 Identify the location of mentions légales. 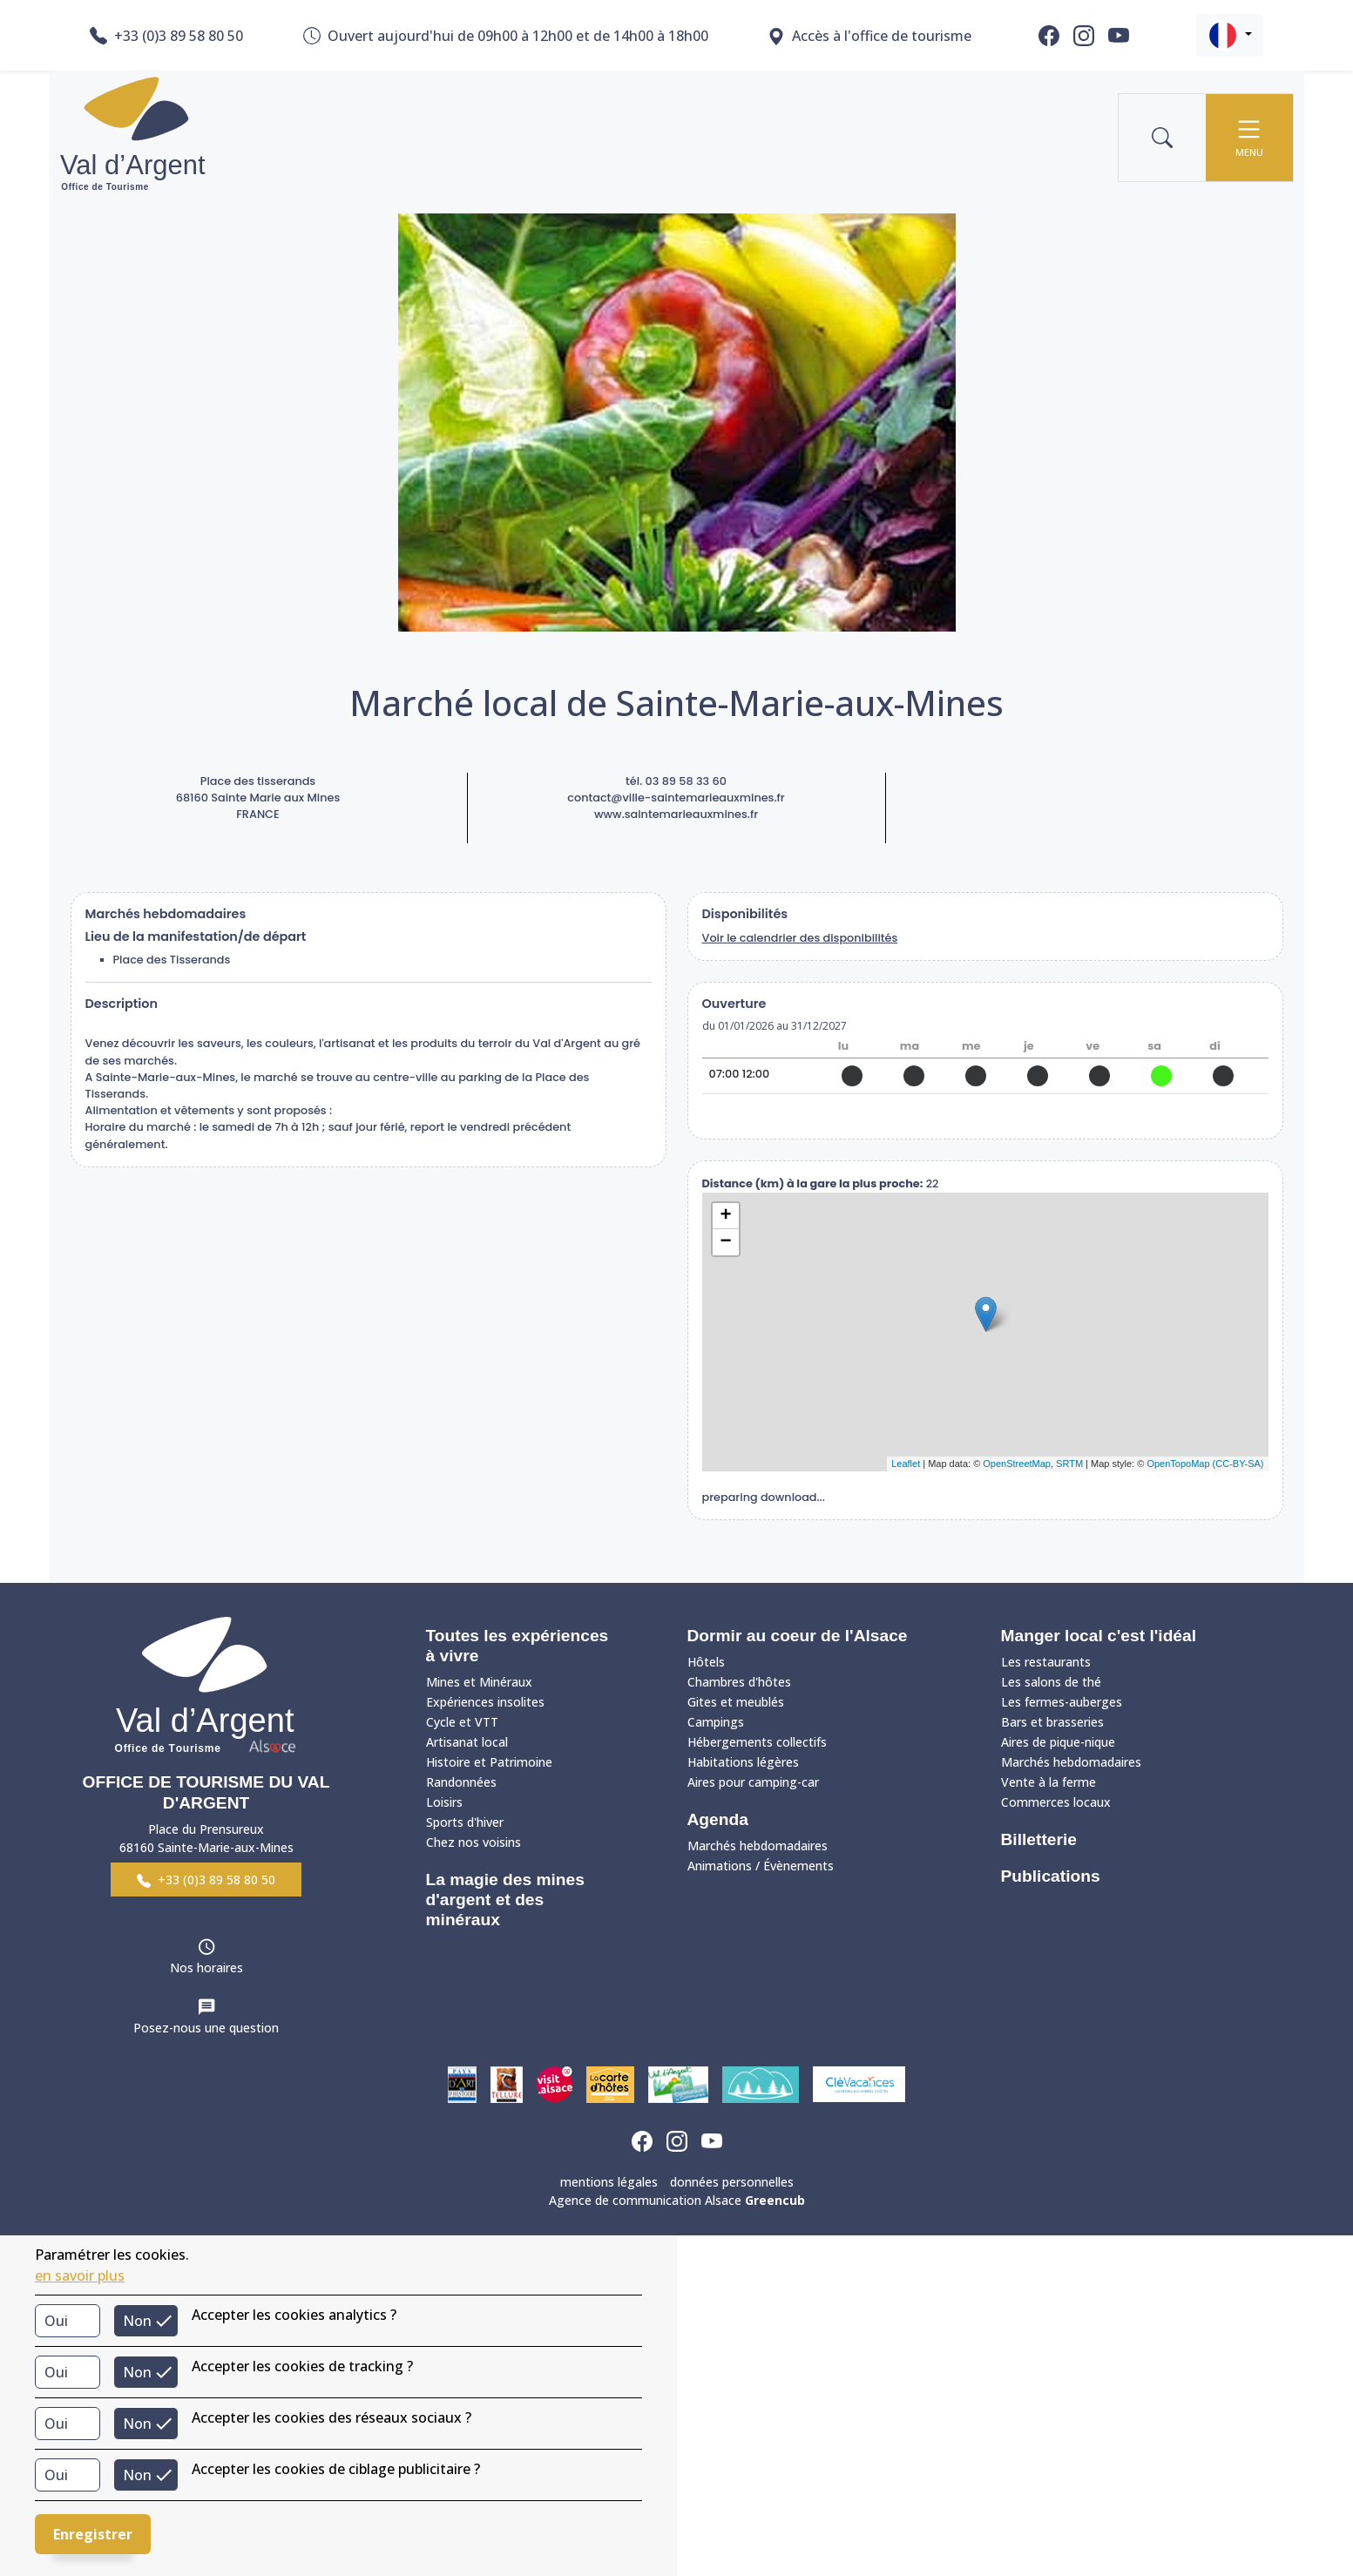
(609, 2182).